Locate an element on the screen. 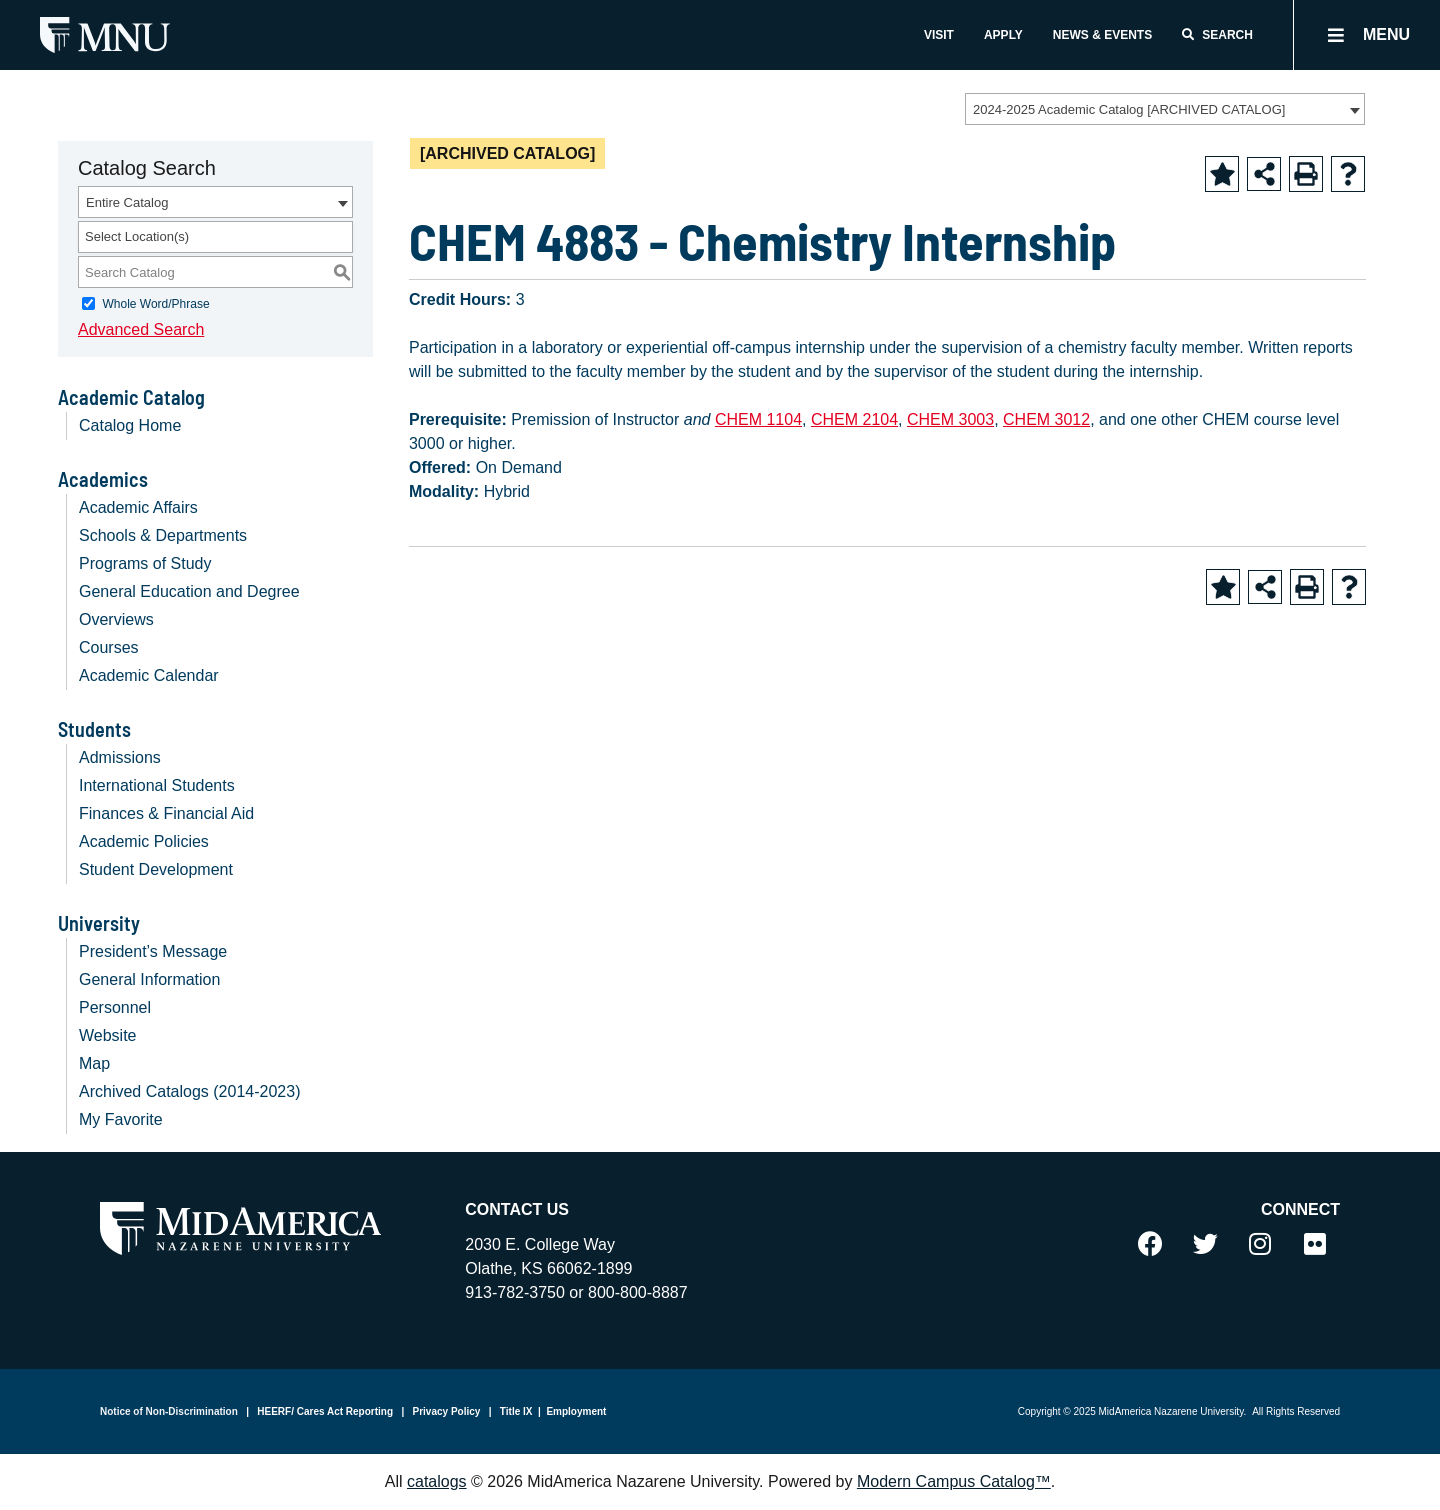 This screenshot has width=1440, height=1510. Student Development is located at coordinates (156, 869).